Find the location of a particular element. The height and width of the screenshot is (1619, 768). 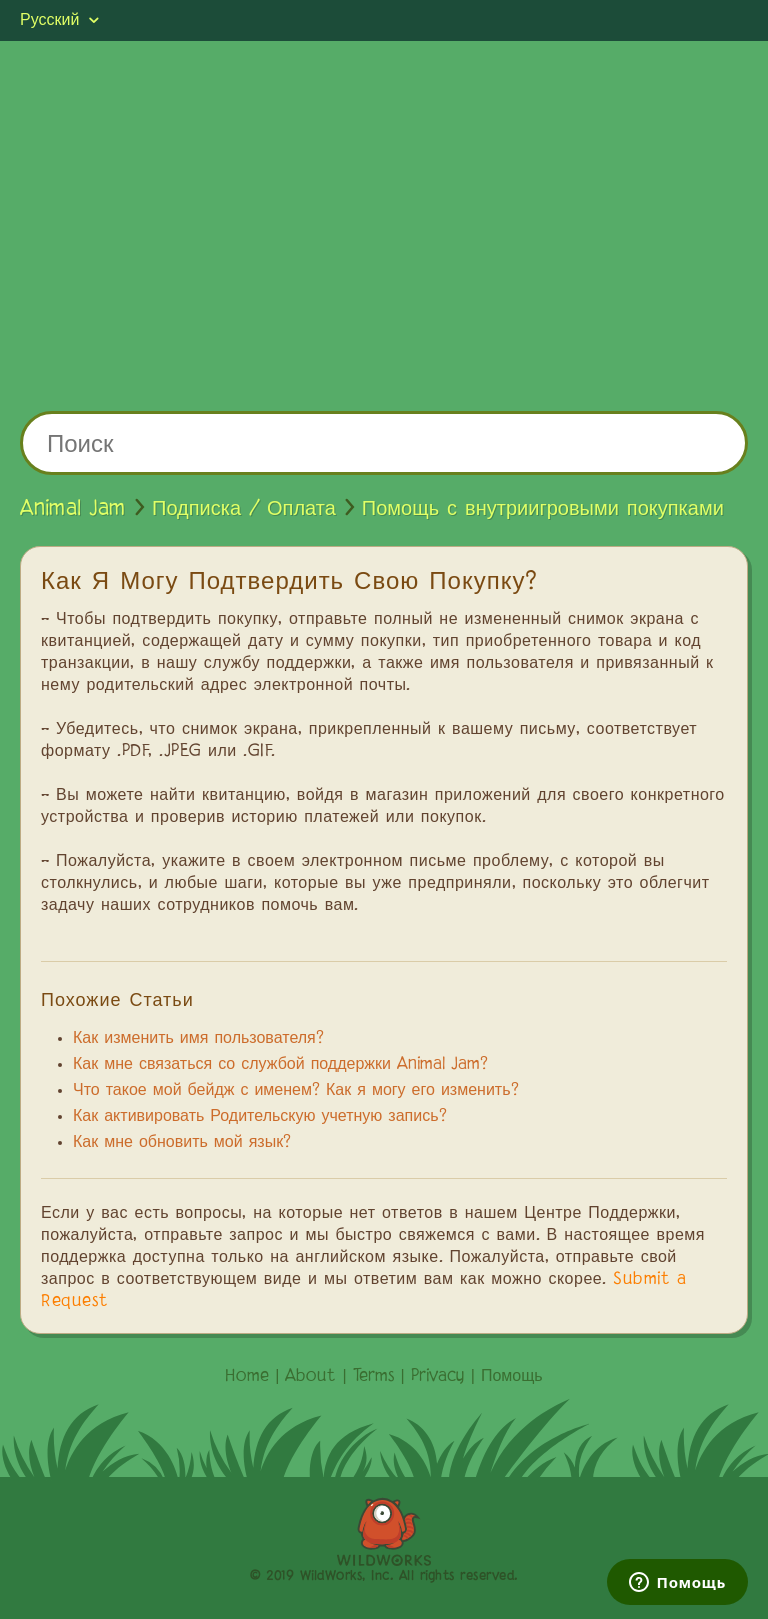

Terms is located at coordinates (374, 1377).